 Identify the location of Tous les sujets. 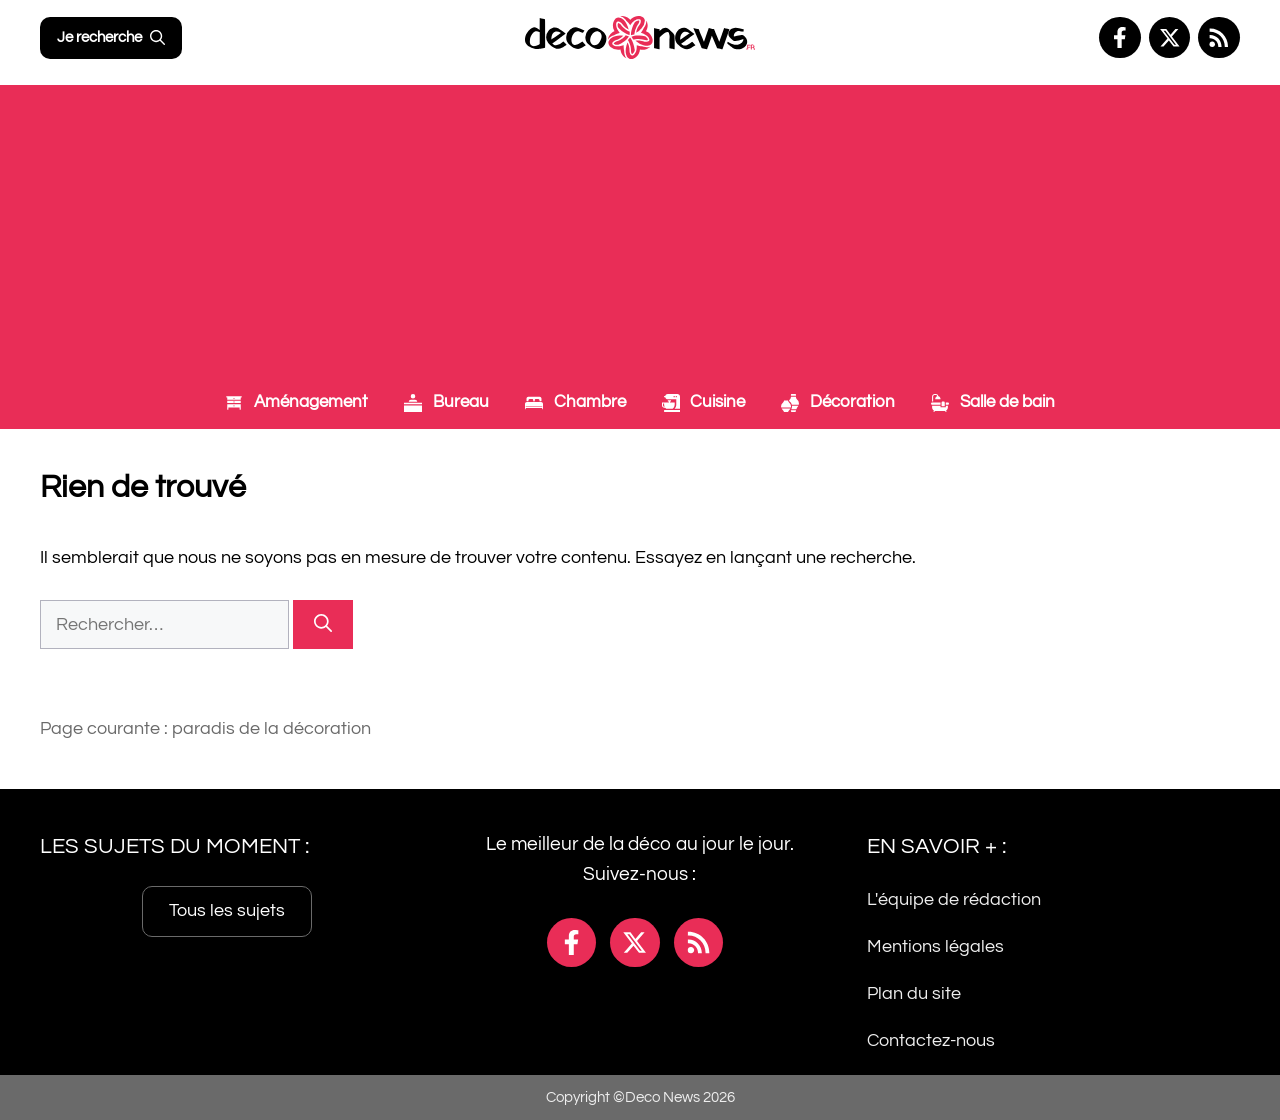
(227, 910).